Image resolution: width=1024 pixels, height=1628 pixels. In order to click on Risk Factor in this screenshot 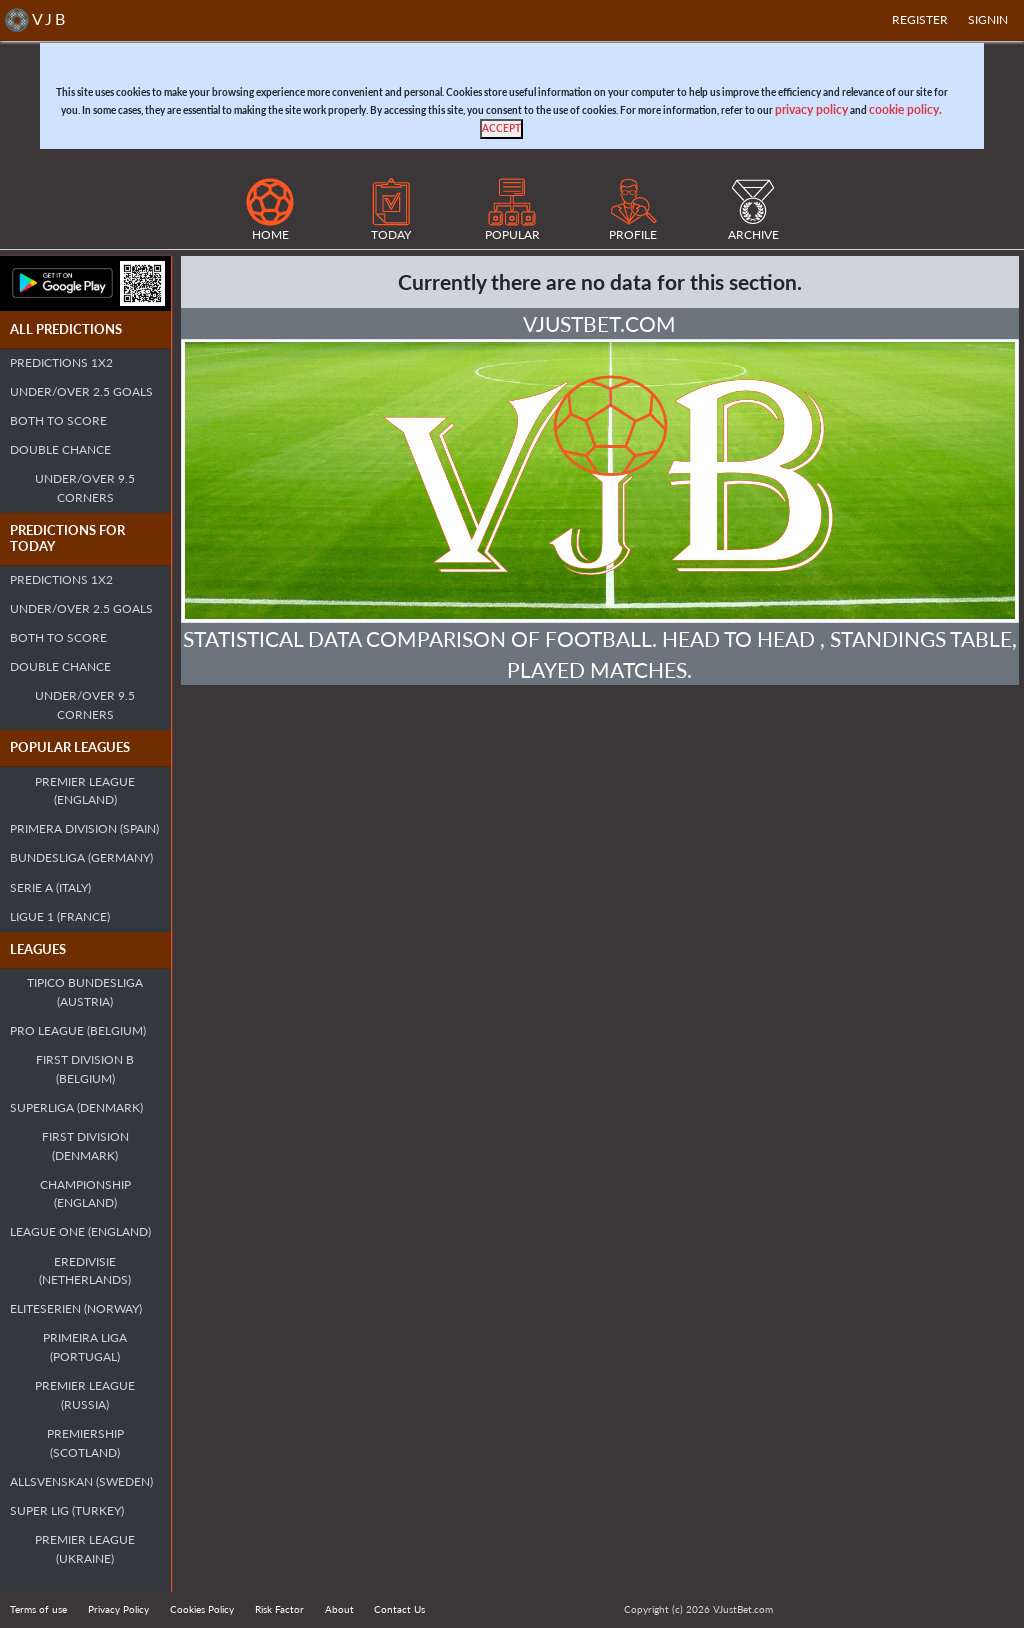, I will do `click(279, 1609)`.